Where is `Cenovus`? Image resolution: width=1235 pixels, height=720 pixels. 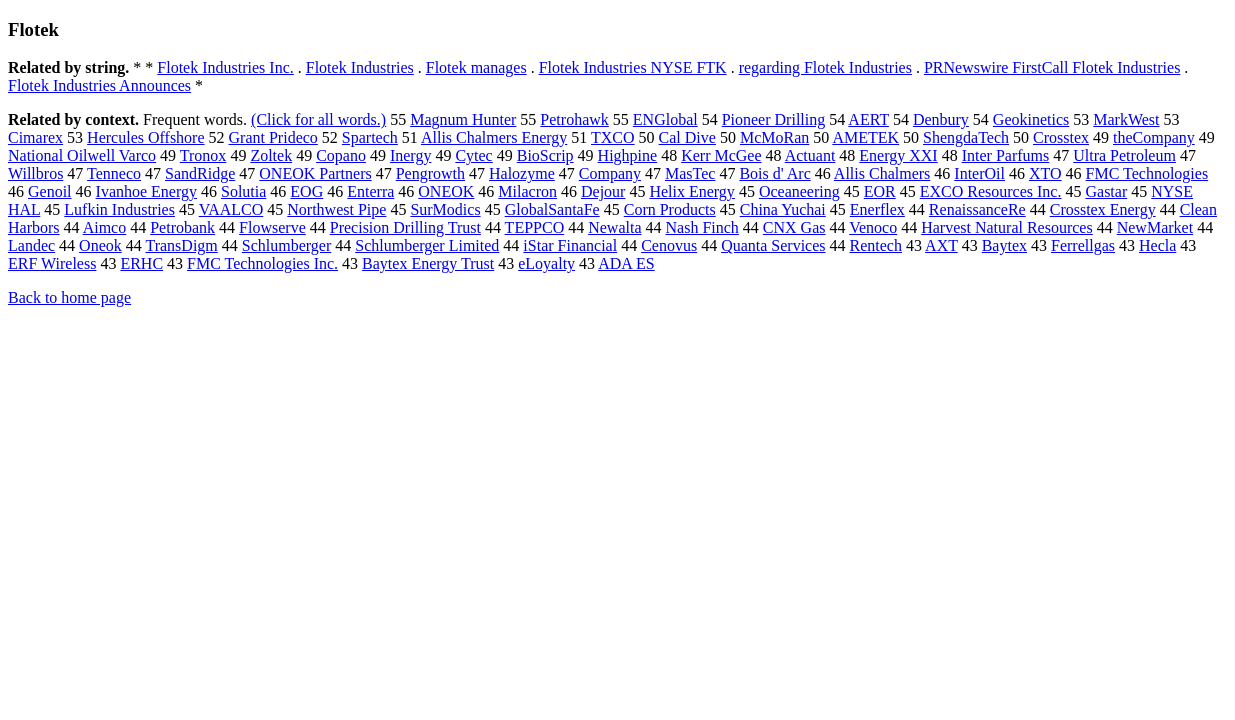 Cenovus is located at coordinates (669, 245).